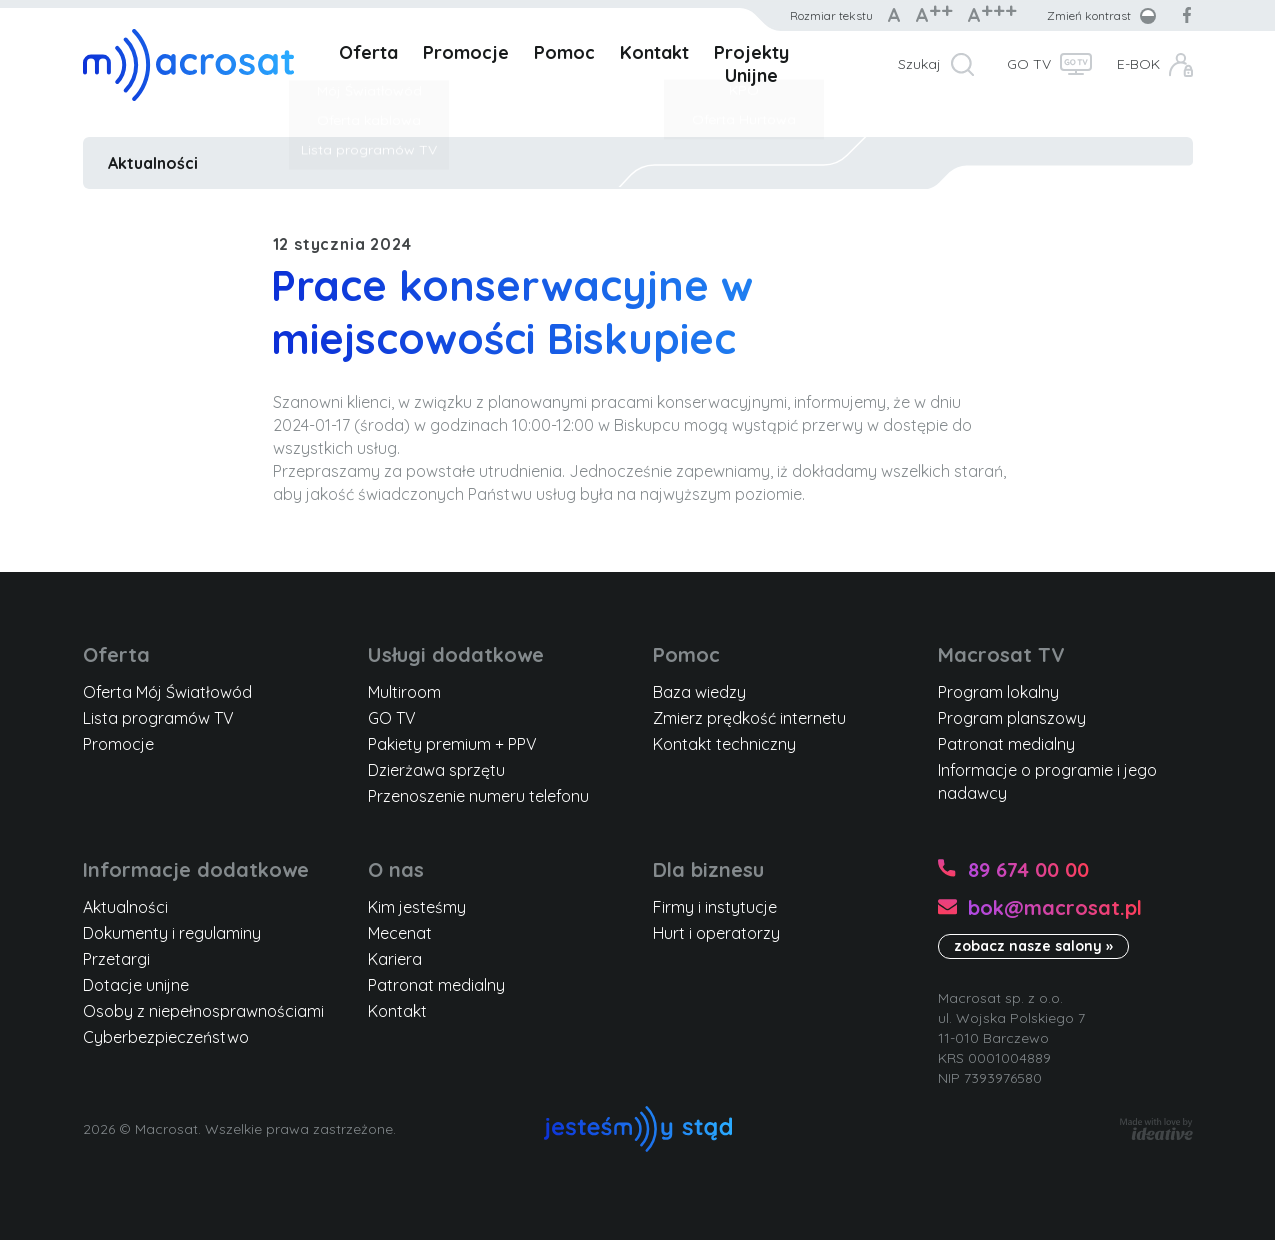  I want to click on Oferta, so click(368, 52).